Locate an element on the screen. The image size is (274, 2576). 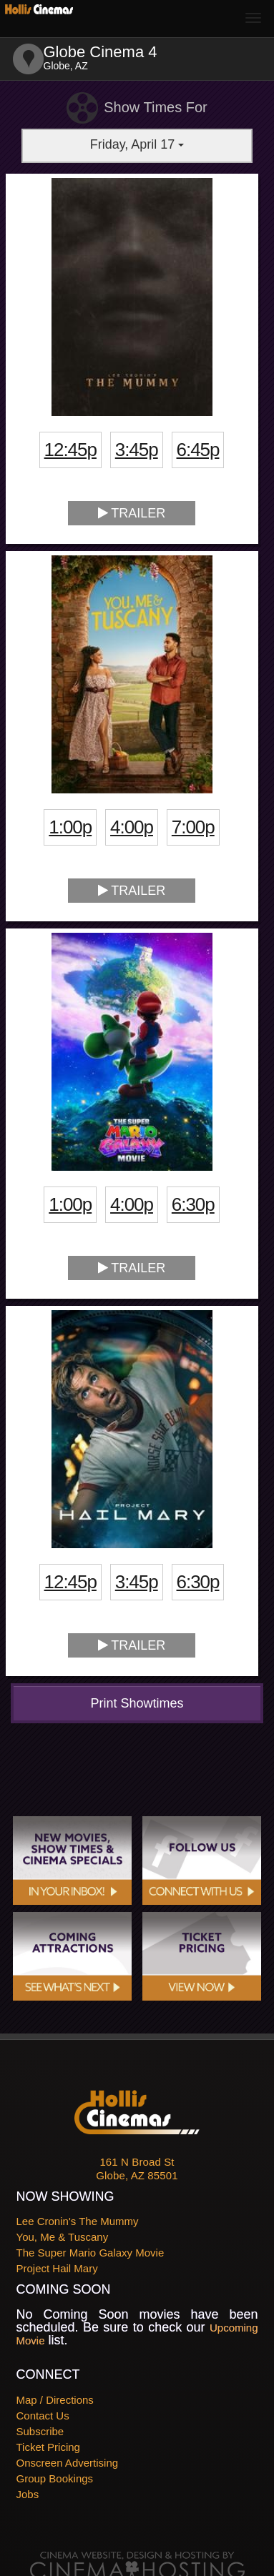
Subscribe is located at coordinates (40, 2431).